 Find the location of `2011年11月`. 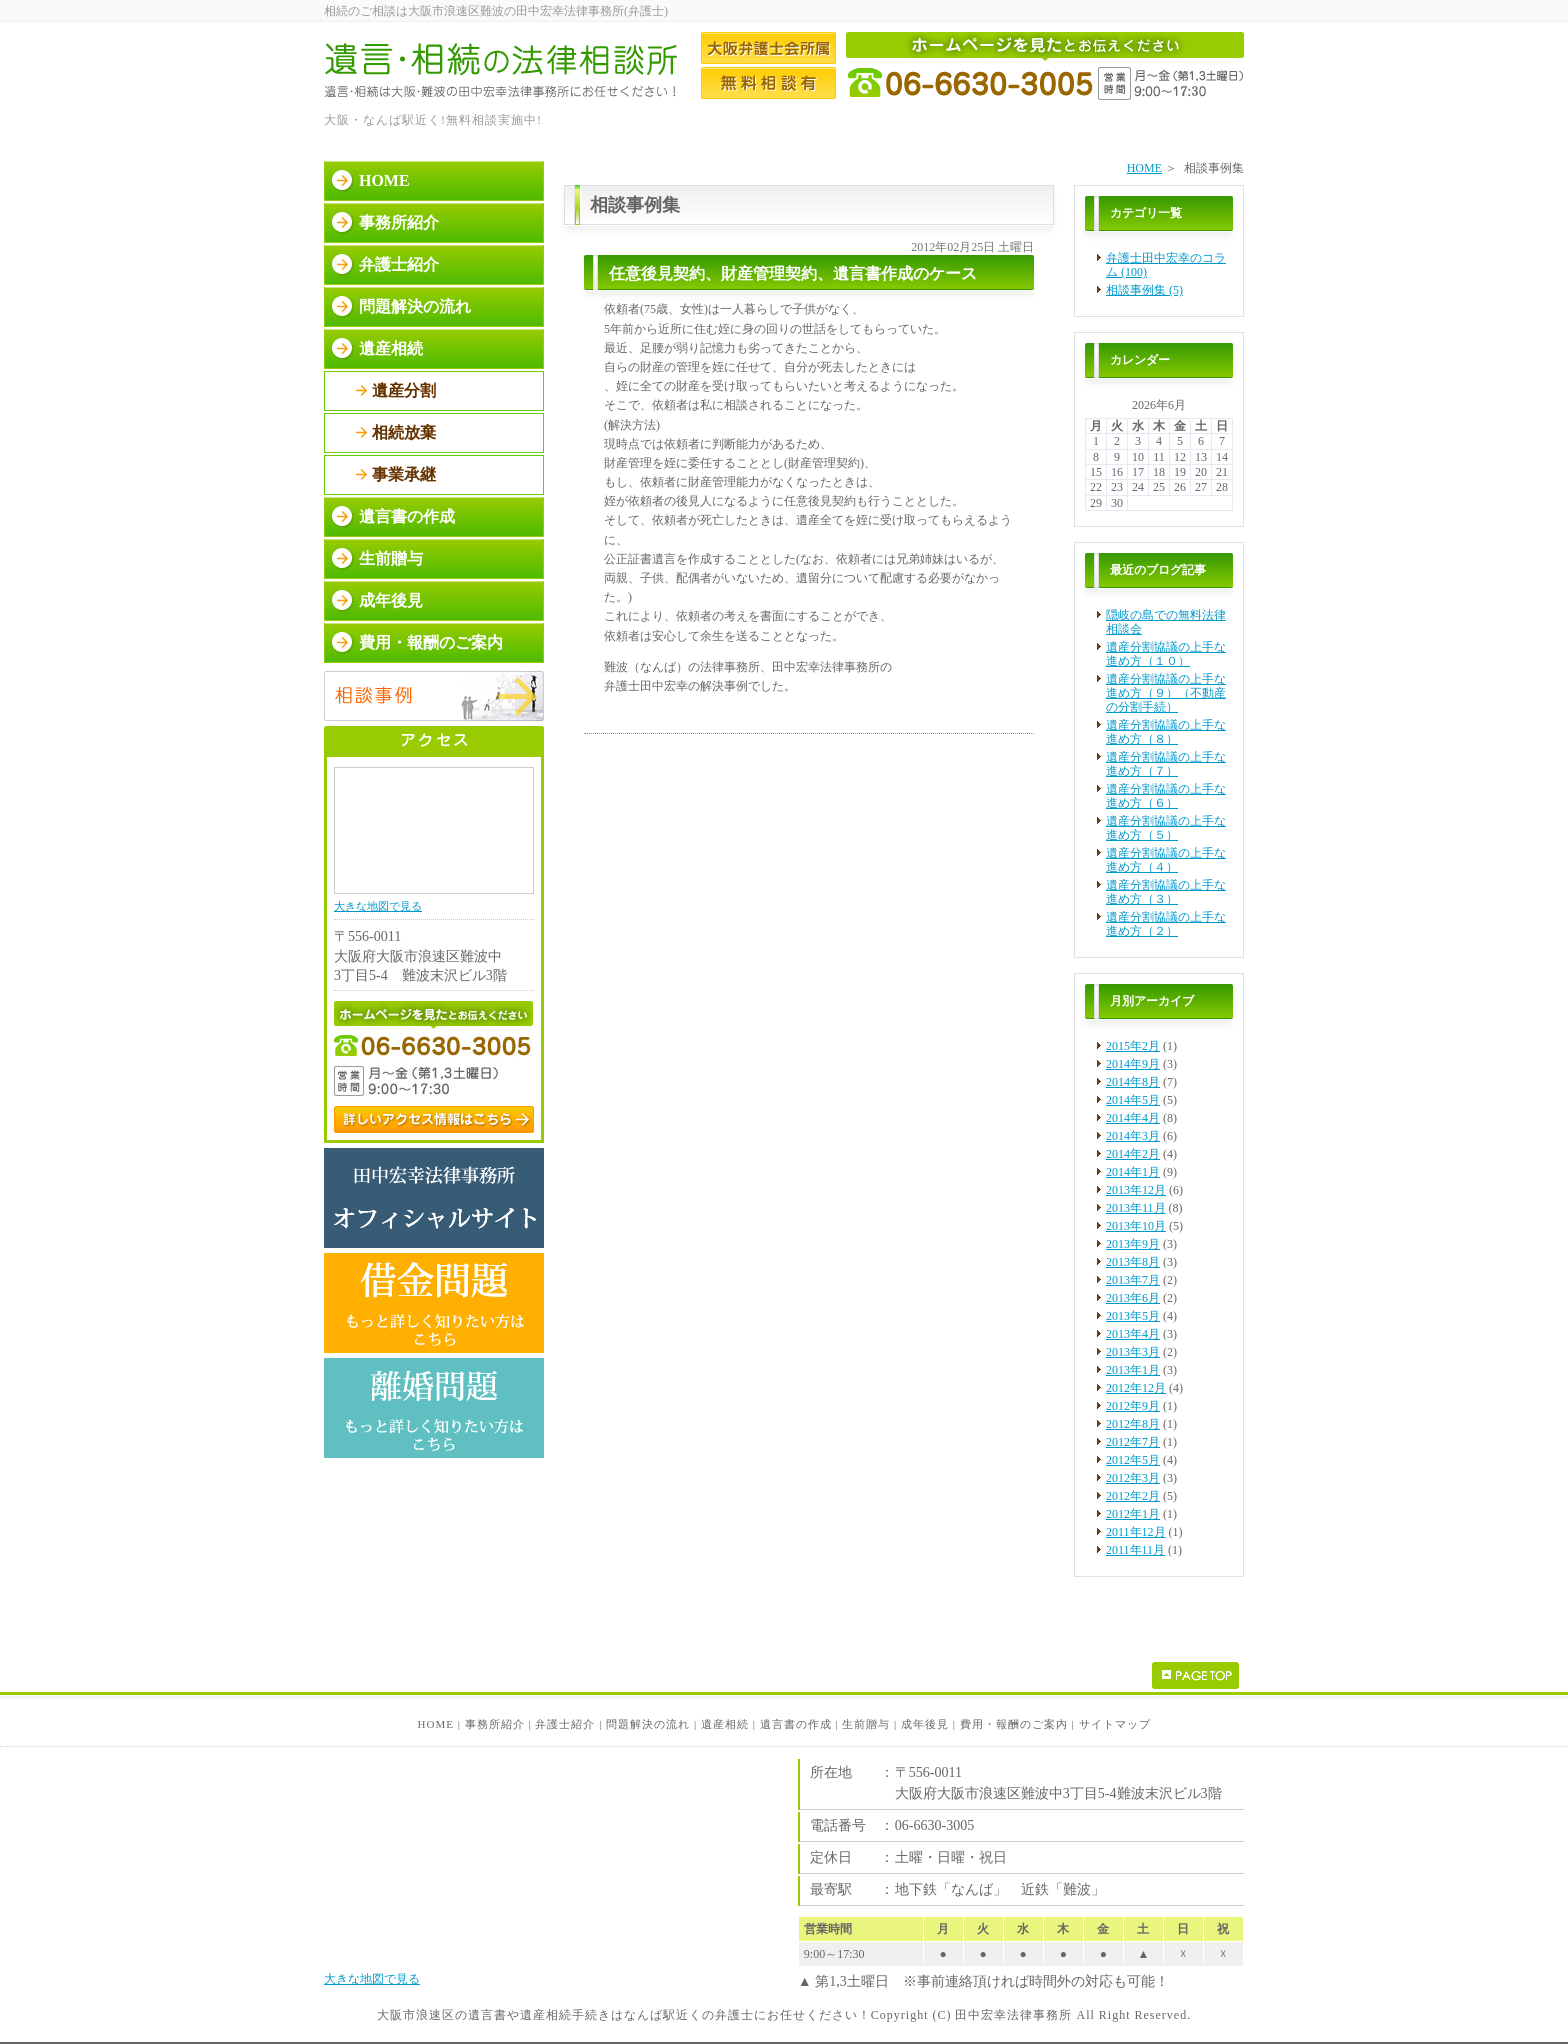

2011年11月 is located at coordinates (1135, 1550).